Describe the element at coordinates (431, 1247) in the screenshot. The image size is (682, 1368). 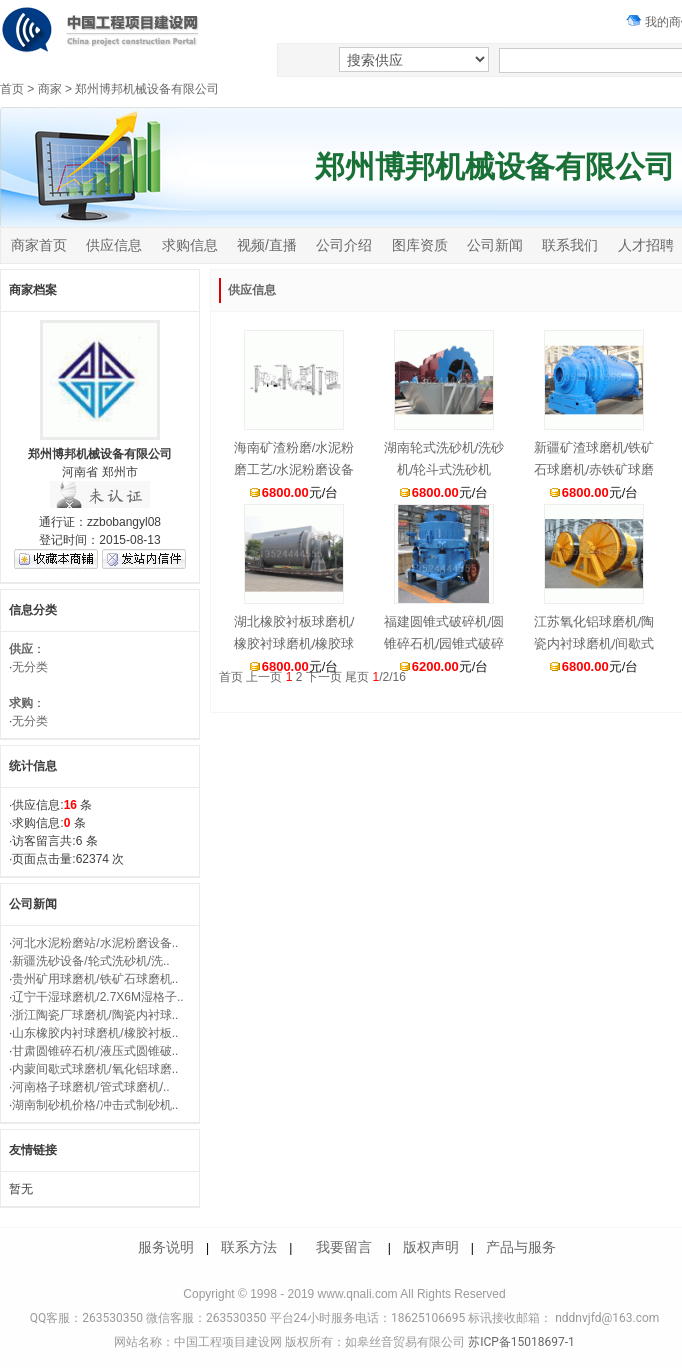
I see `版权声明` at that location.